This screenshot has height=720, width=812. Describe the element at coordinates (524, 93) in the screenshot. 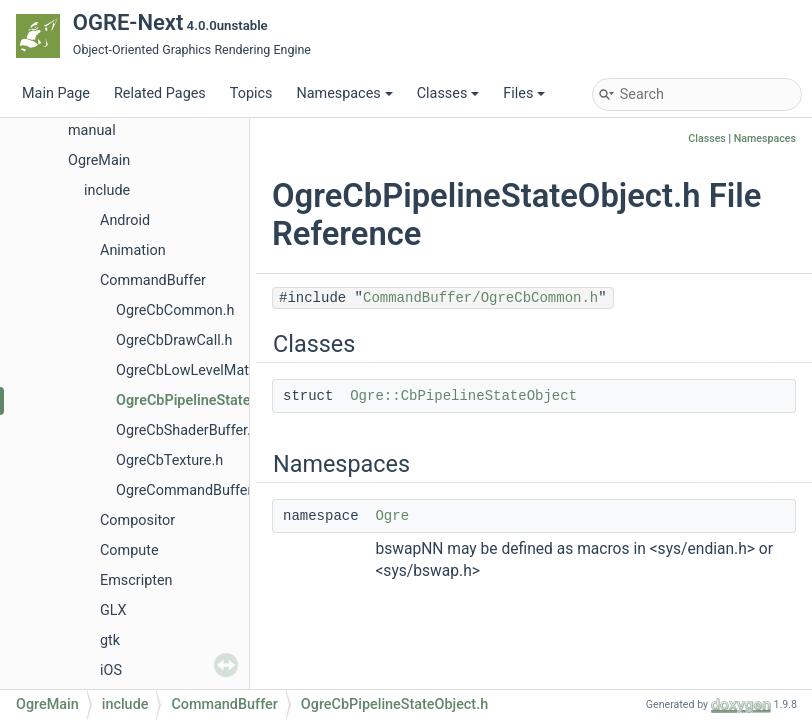

I see `Files` at that location.